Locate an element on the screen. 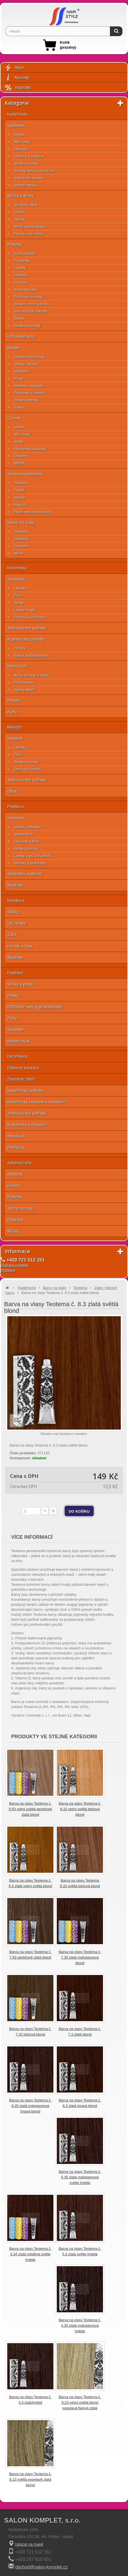  Lampy, lupy, UV lampy is located at coordinates (32, 856).